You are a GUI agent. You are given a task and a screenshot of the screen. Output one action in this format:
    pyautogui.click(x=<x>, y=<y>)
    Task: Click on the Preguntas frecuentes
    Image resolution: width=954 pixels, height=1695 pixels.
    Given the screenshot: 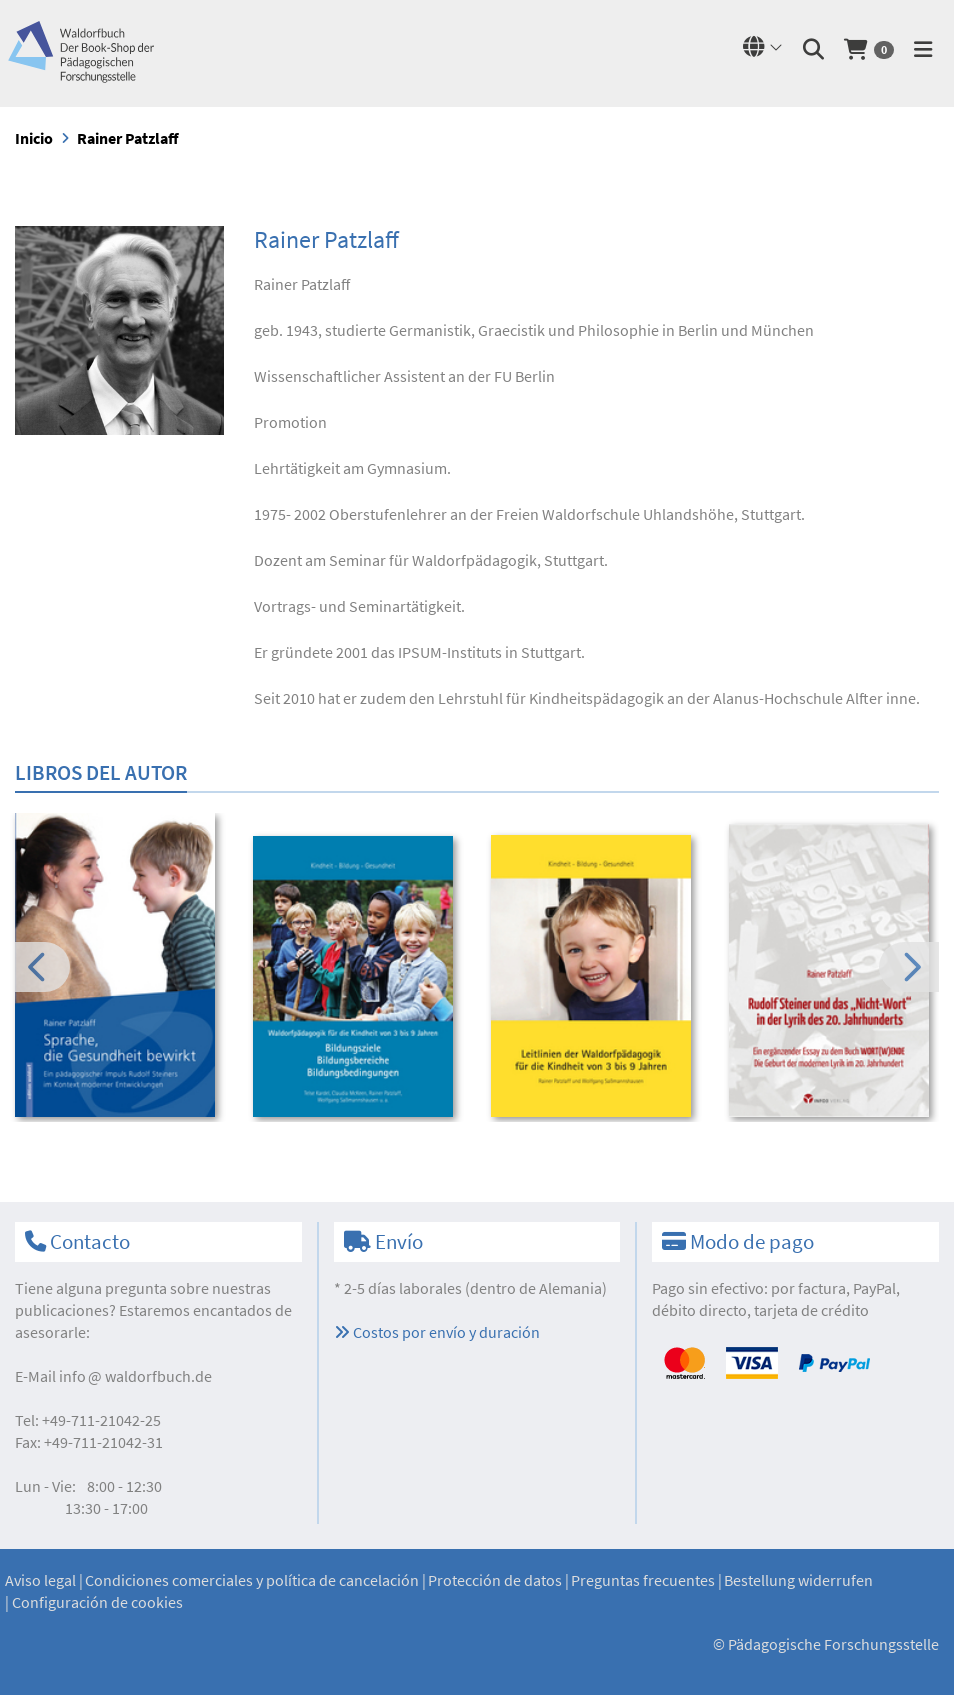 What is the action you would take?
    pyautogui.click(x=643, y=1580)
    